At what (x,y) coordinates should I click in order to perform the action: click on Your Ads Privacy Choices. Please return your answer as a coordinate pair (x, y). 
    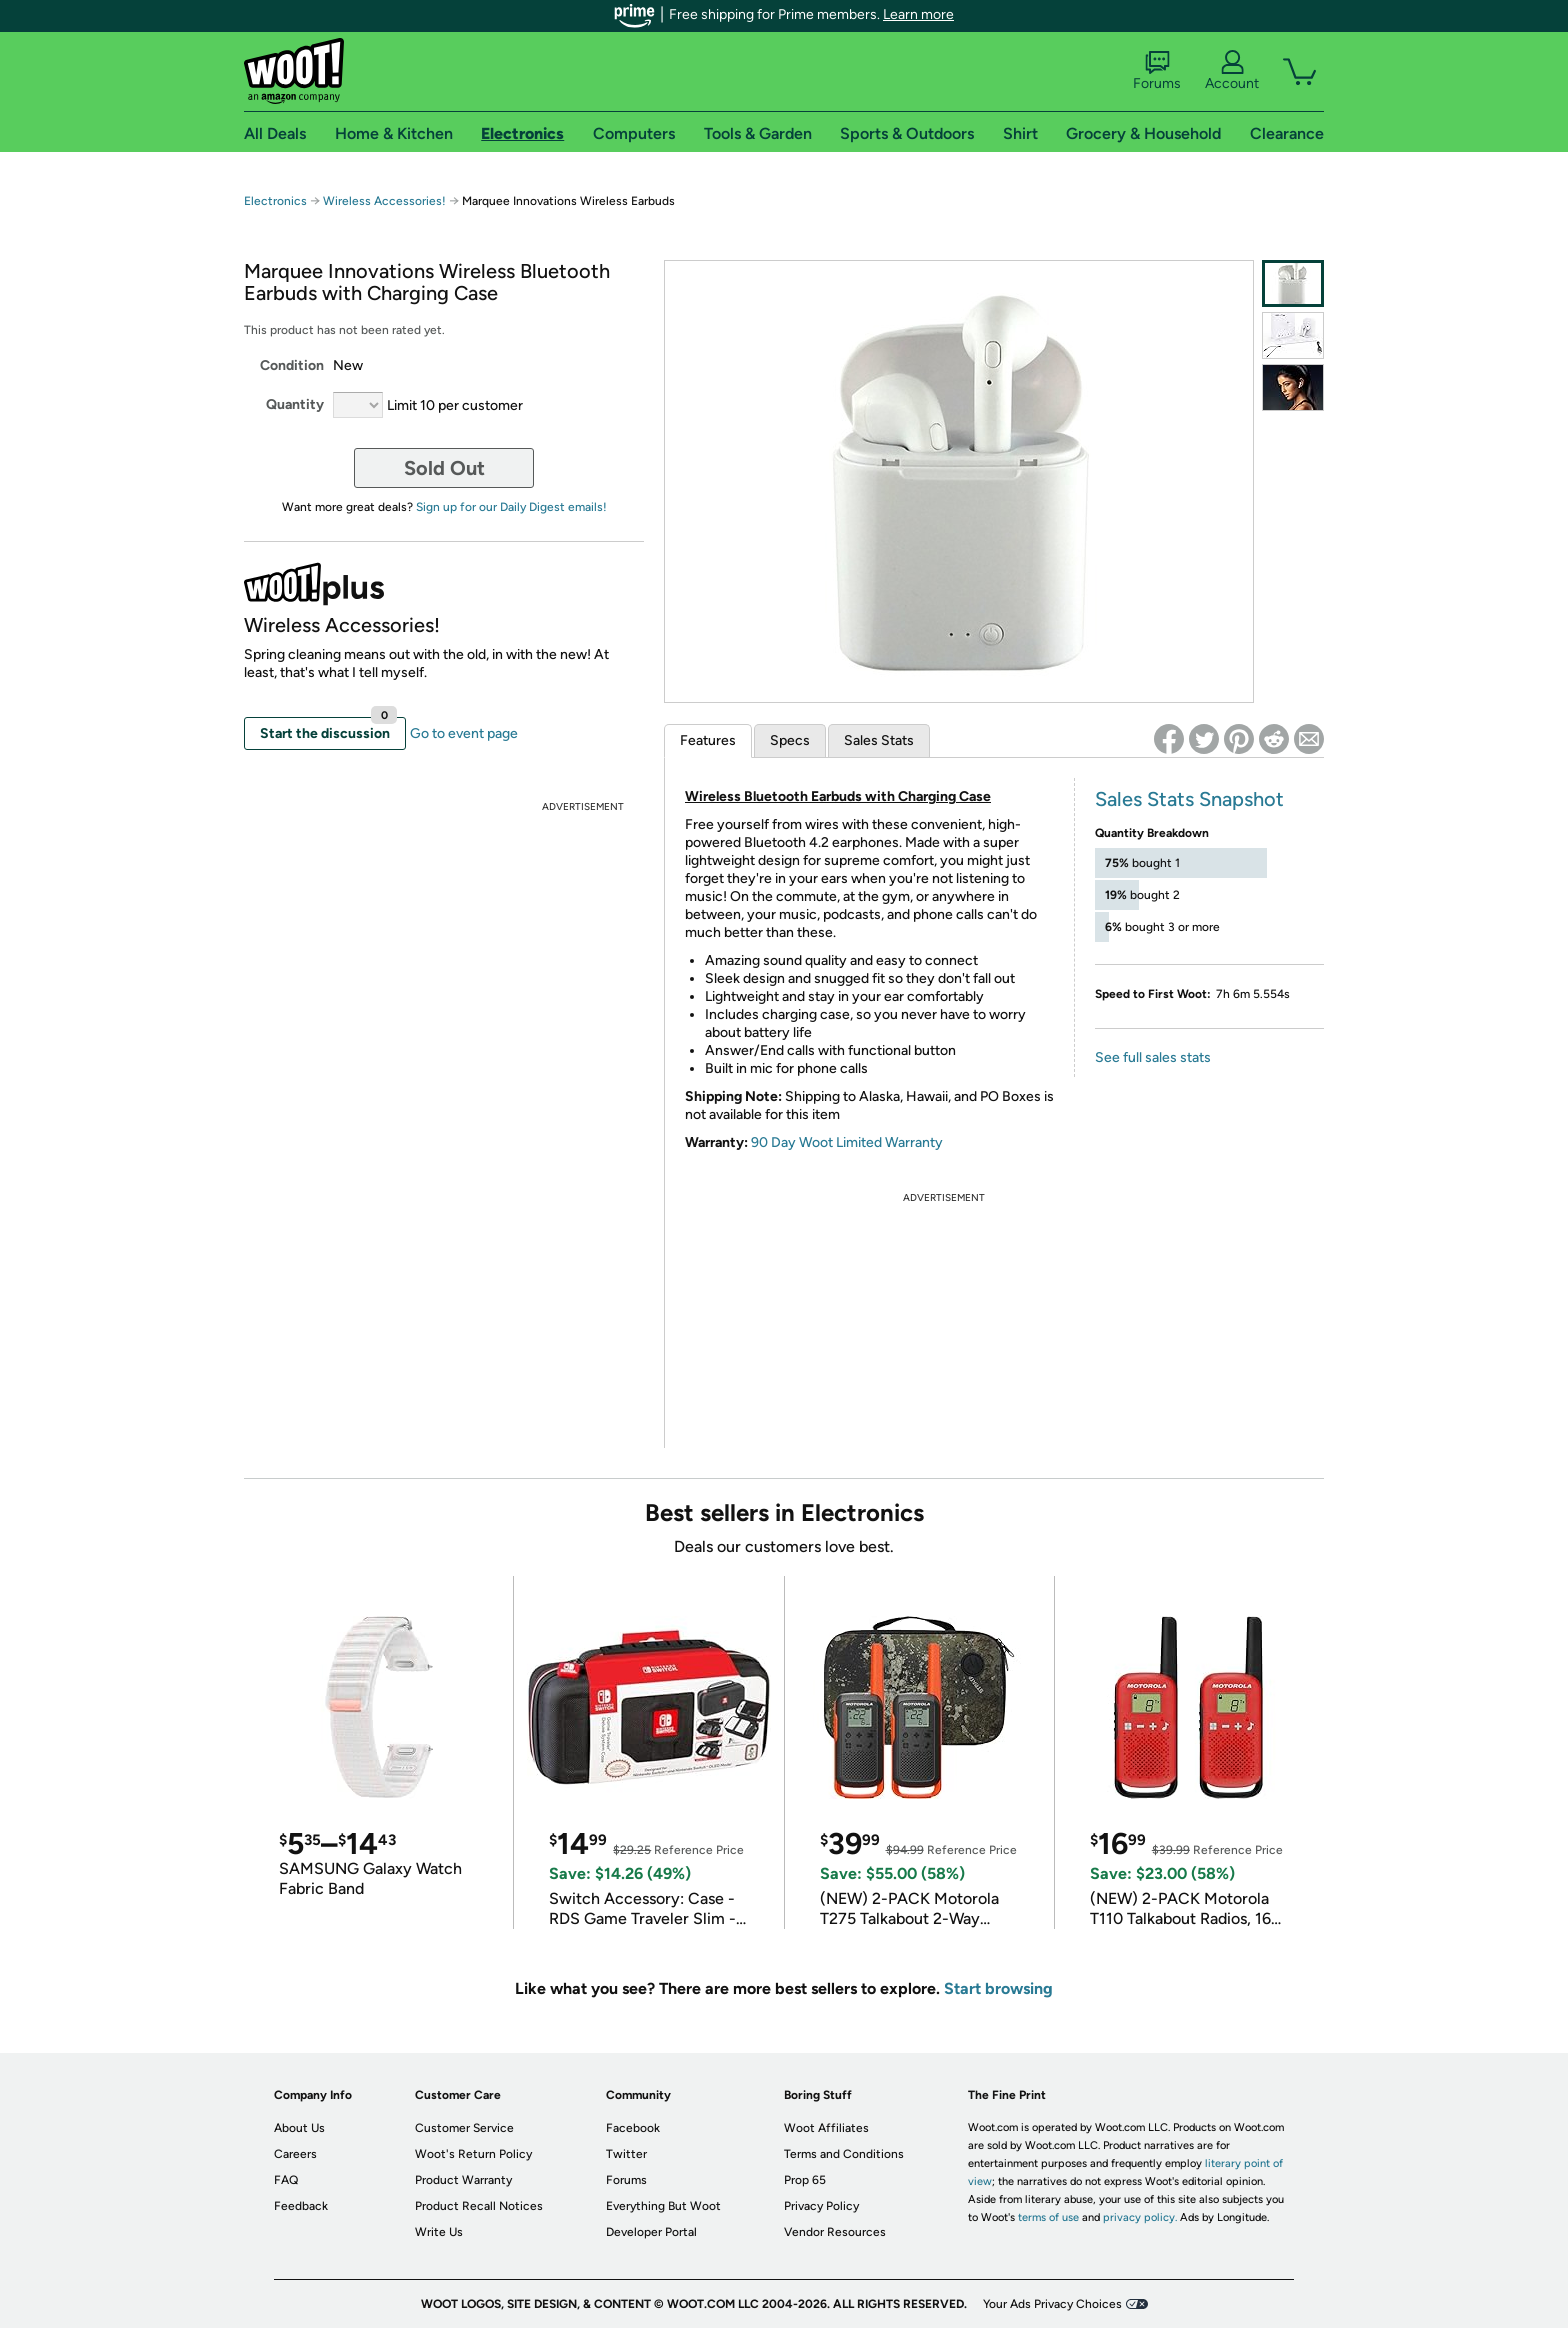
    Looking at the image, I should click on (1052, 2304).